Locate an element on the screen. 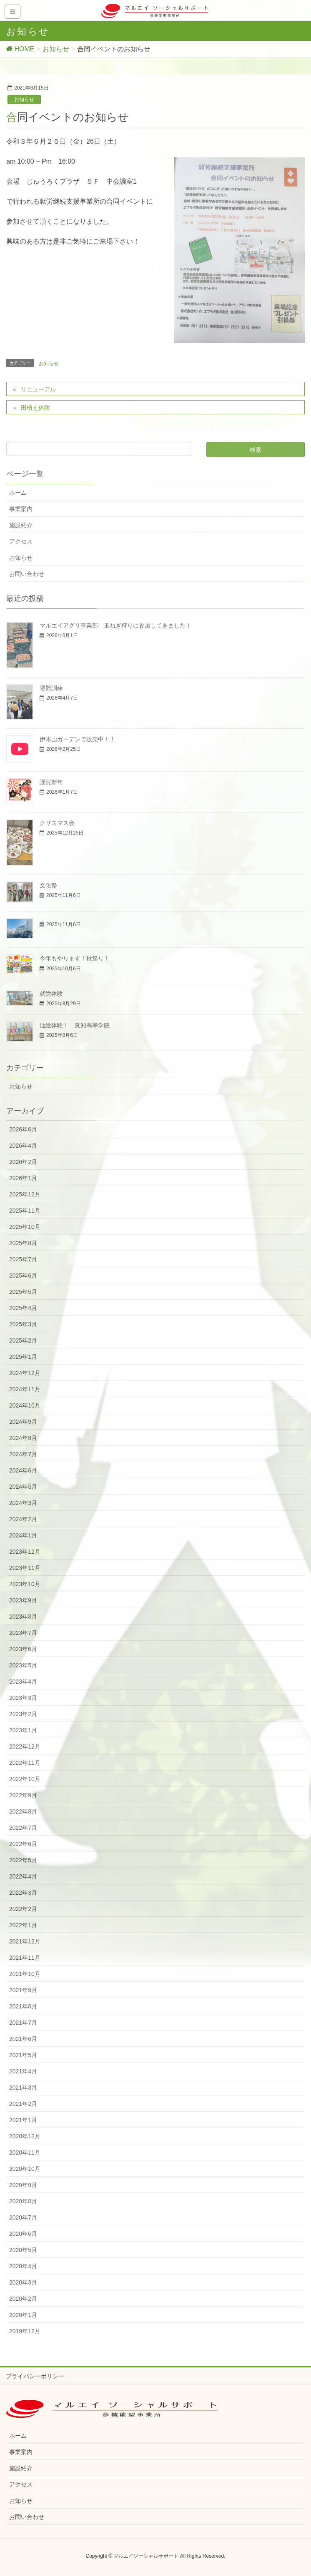  2024年1月 is located at coordinates (23, 1535).